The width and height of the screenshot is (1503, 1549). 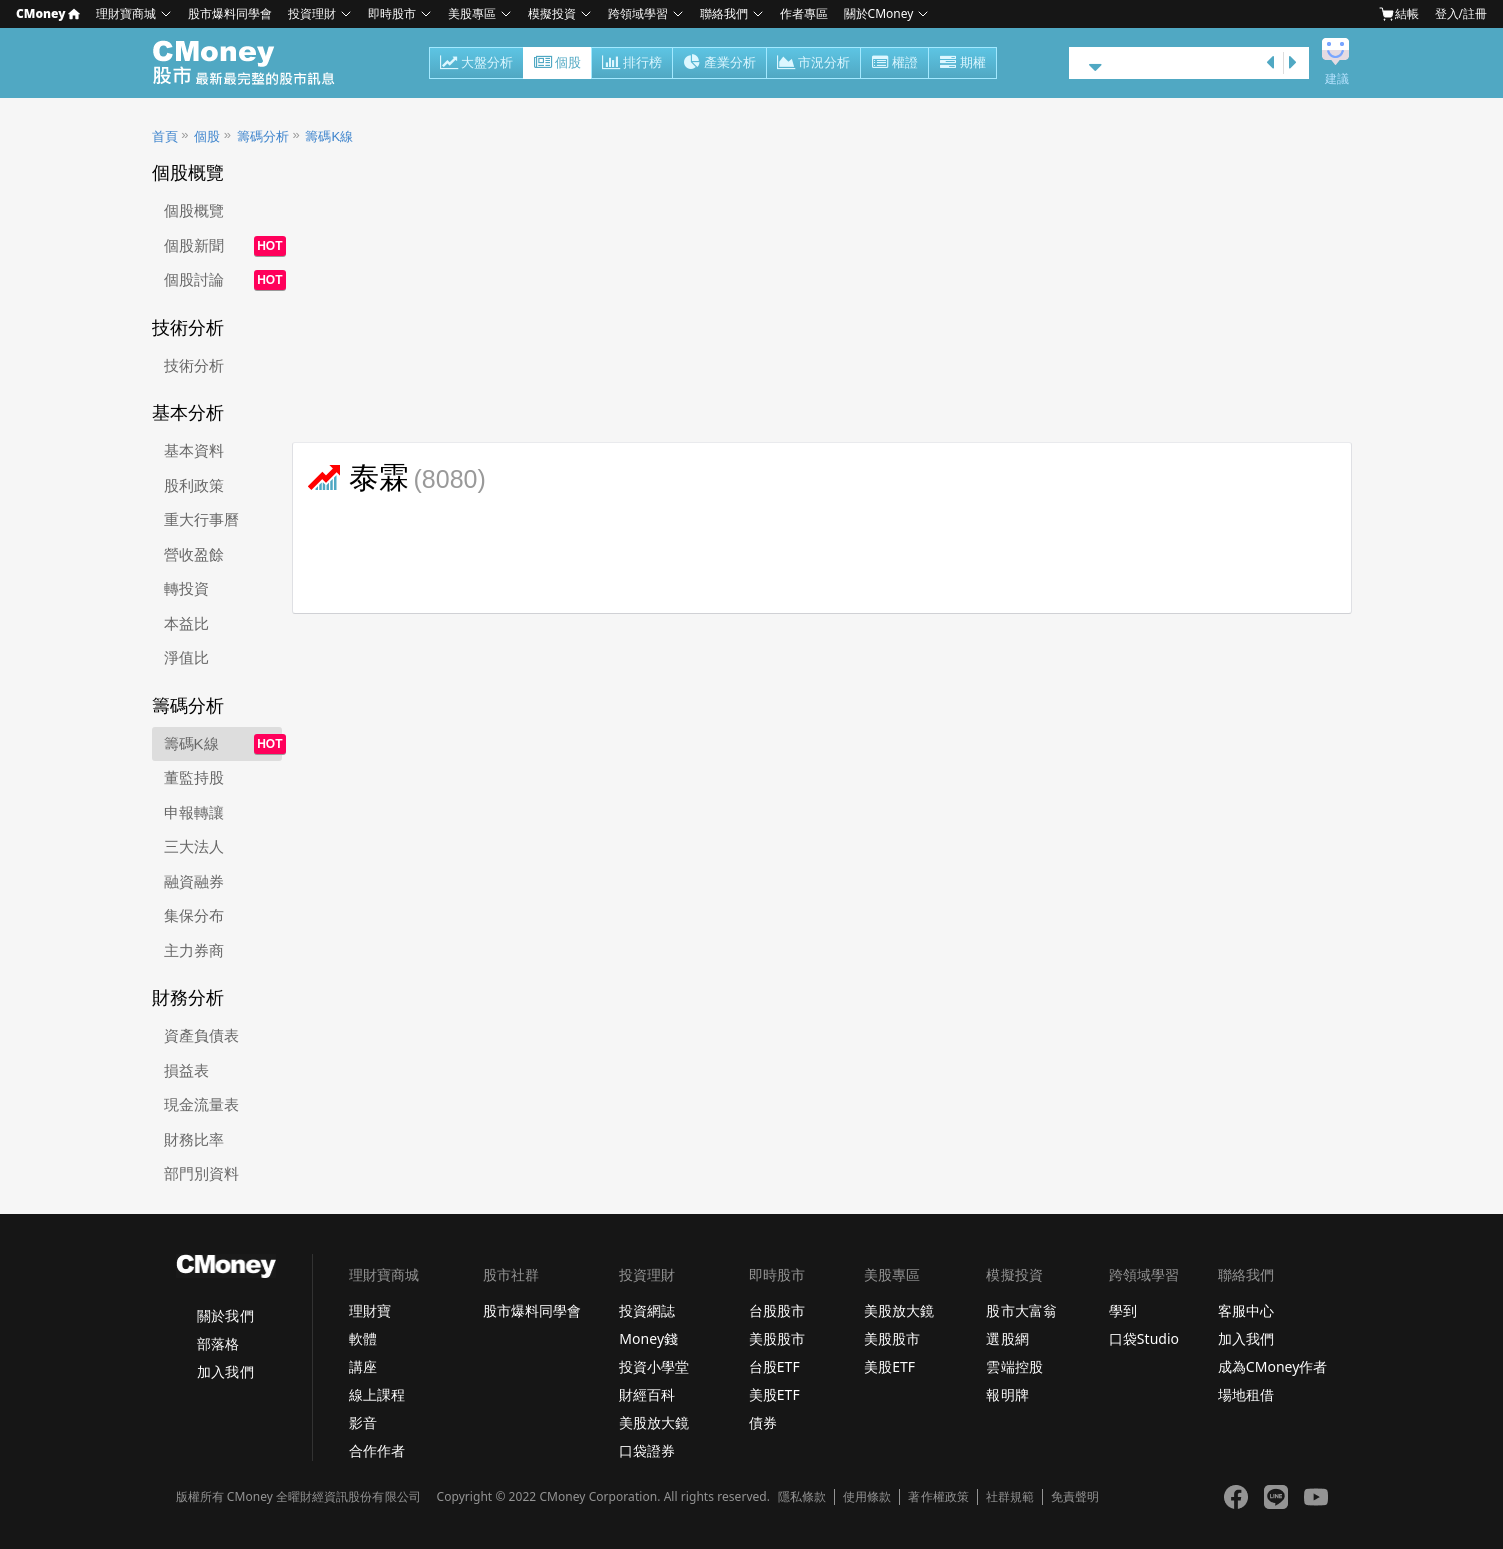 I want to click on 加入我們, so click(x=225, y=1371).